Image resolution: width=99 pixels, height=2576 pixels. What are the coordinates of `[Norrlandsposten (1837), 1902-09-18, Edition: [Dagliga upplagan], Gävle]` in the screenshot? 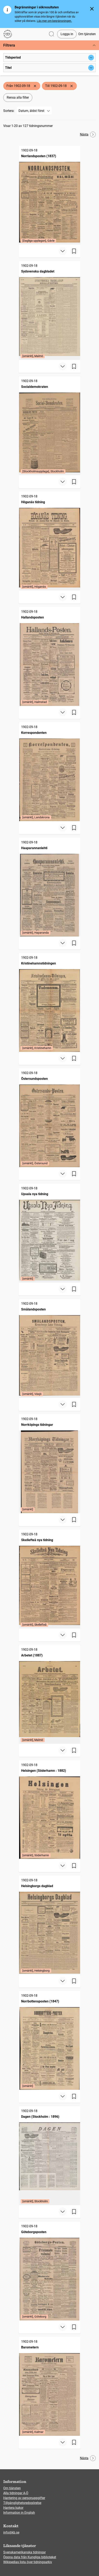 It's located at (50, 195).